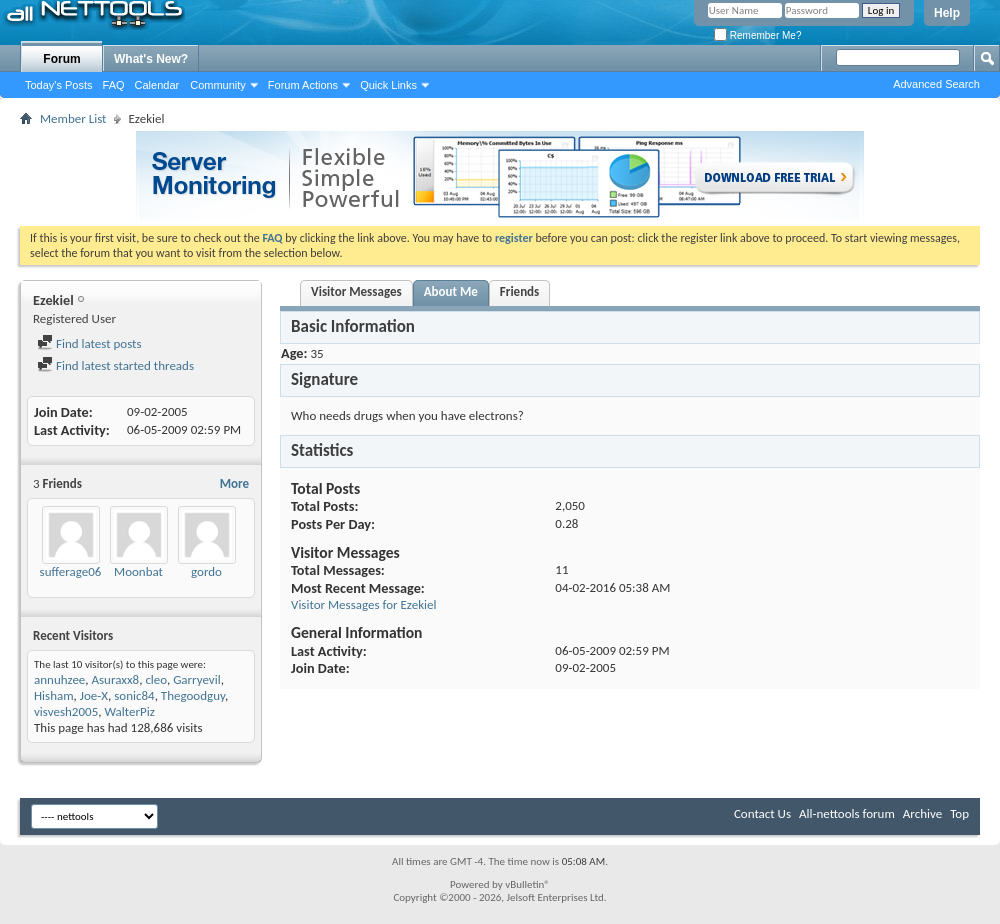  Describe the element at coordinates (356, 291) in the screenshot. I see `Visitor Messages` at that location.